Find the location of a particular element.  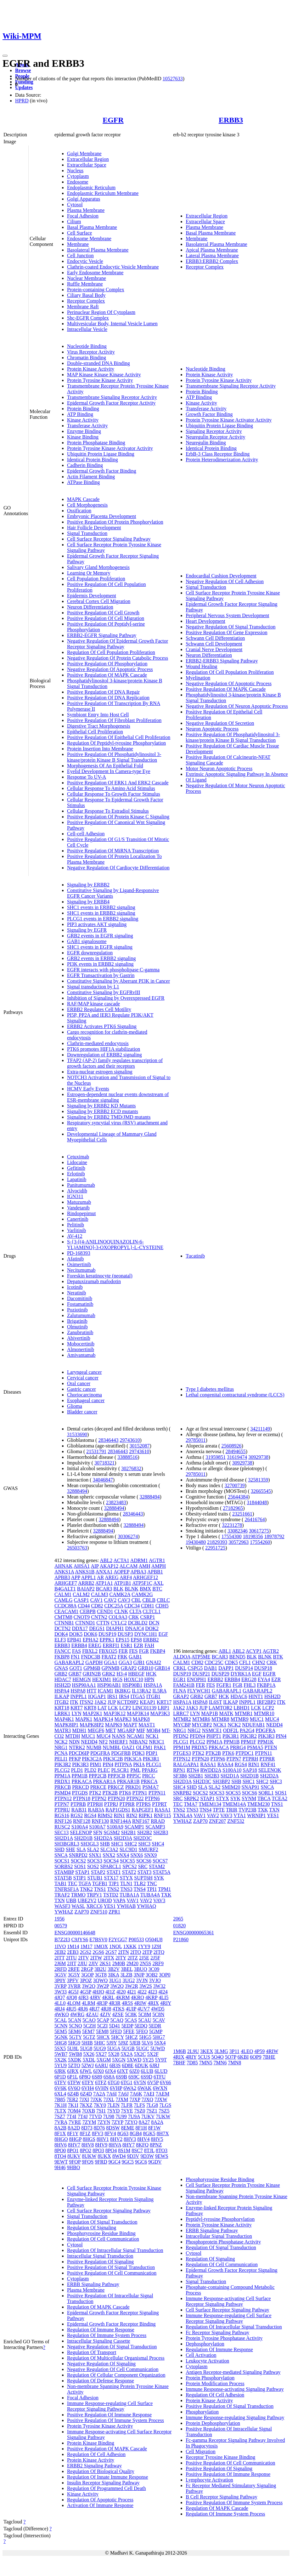

SAP18 is located at coordinates (250, 1770).